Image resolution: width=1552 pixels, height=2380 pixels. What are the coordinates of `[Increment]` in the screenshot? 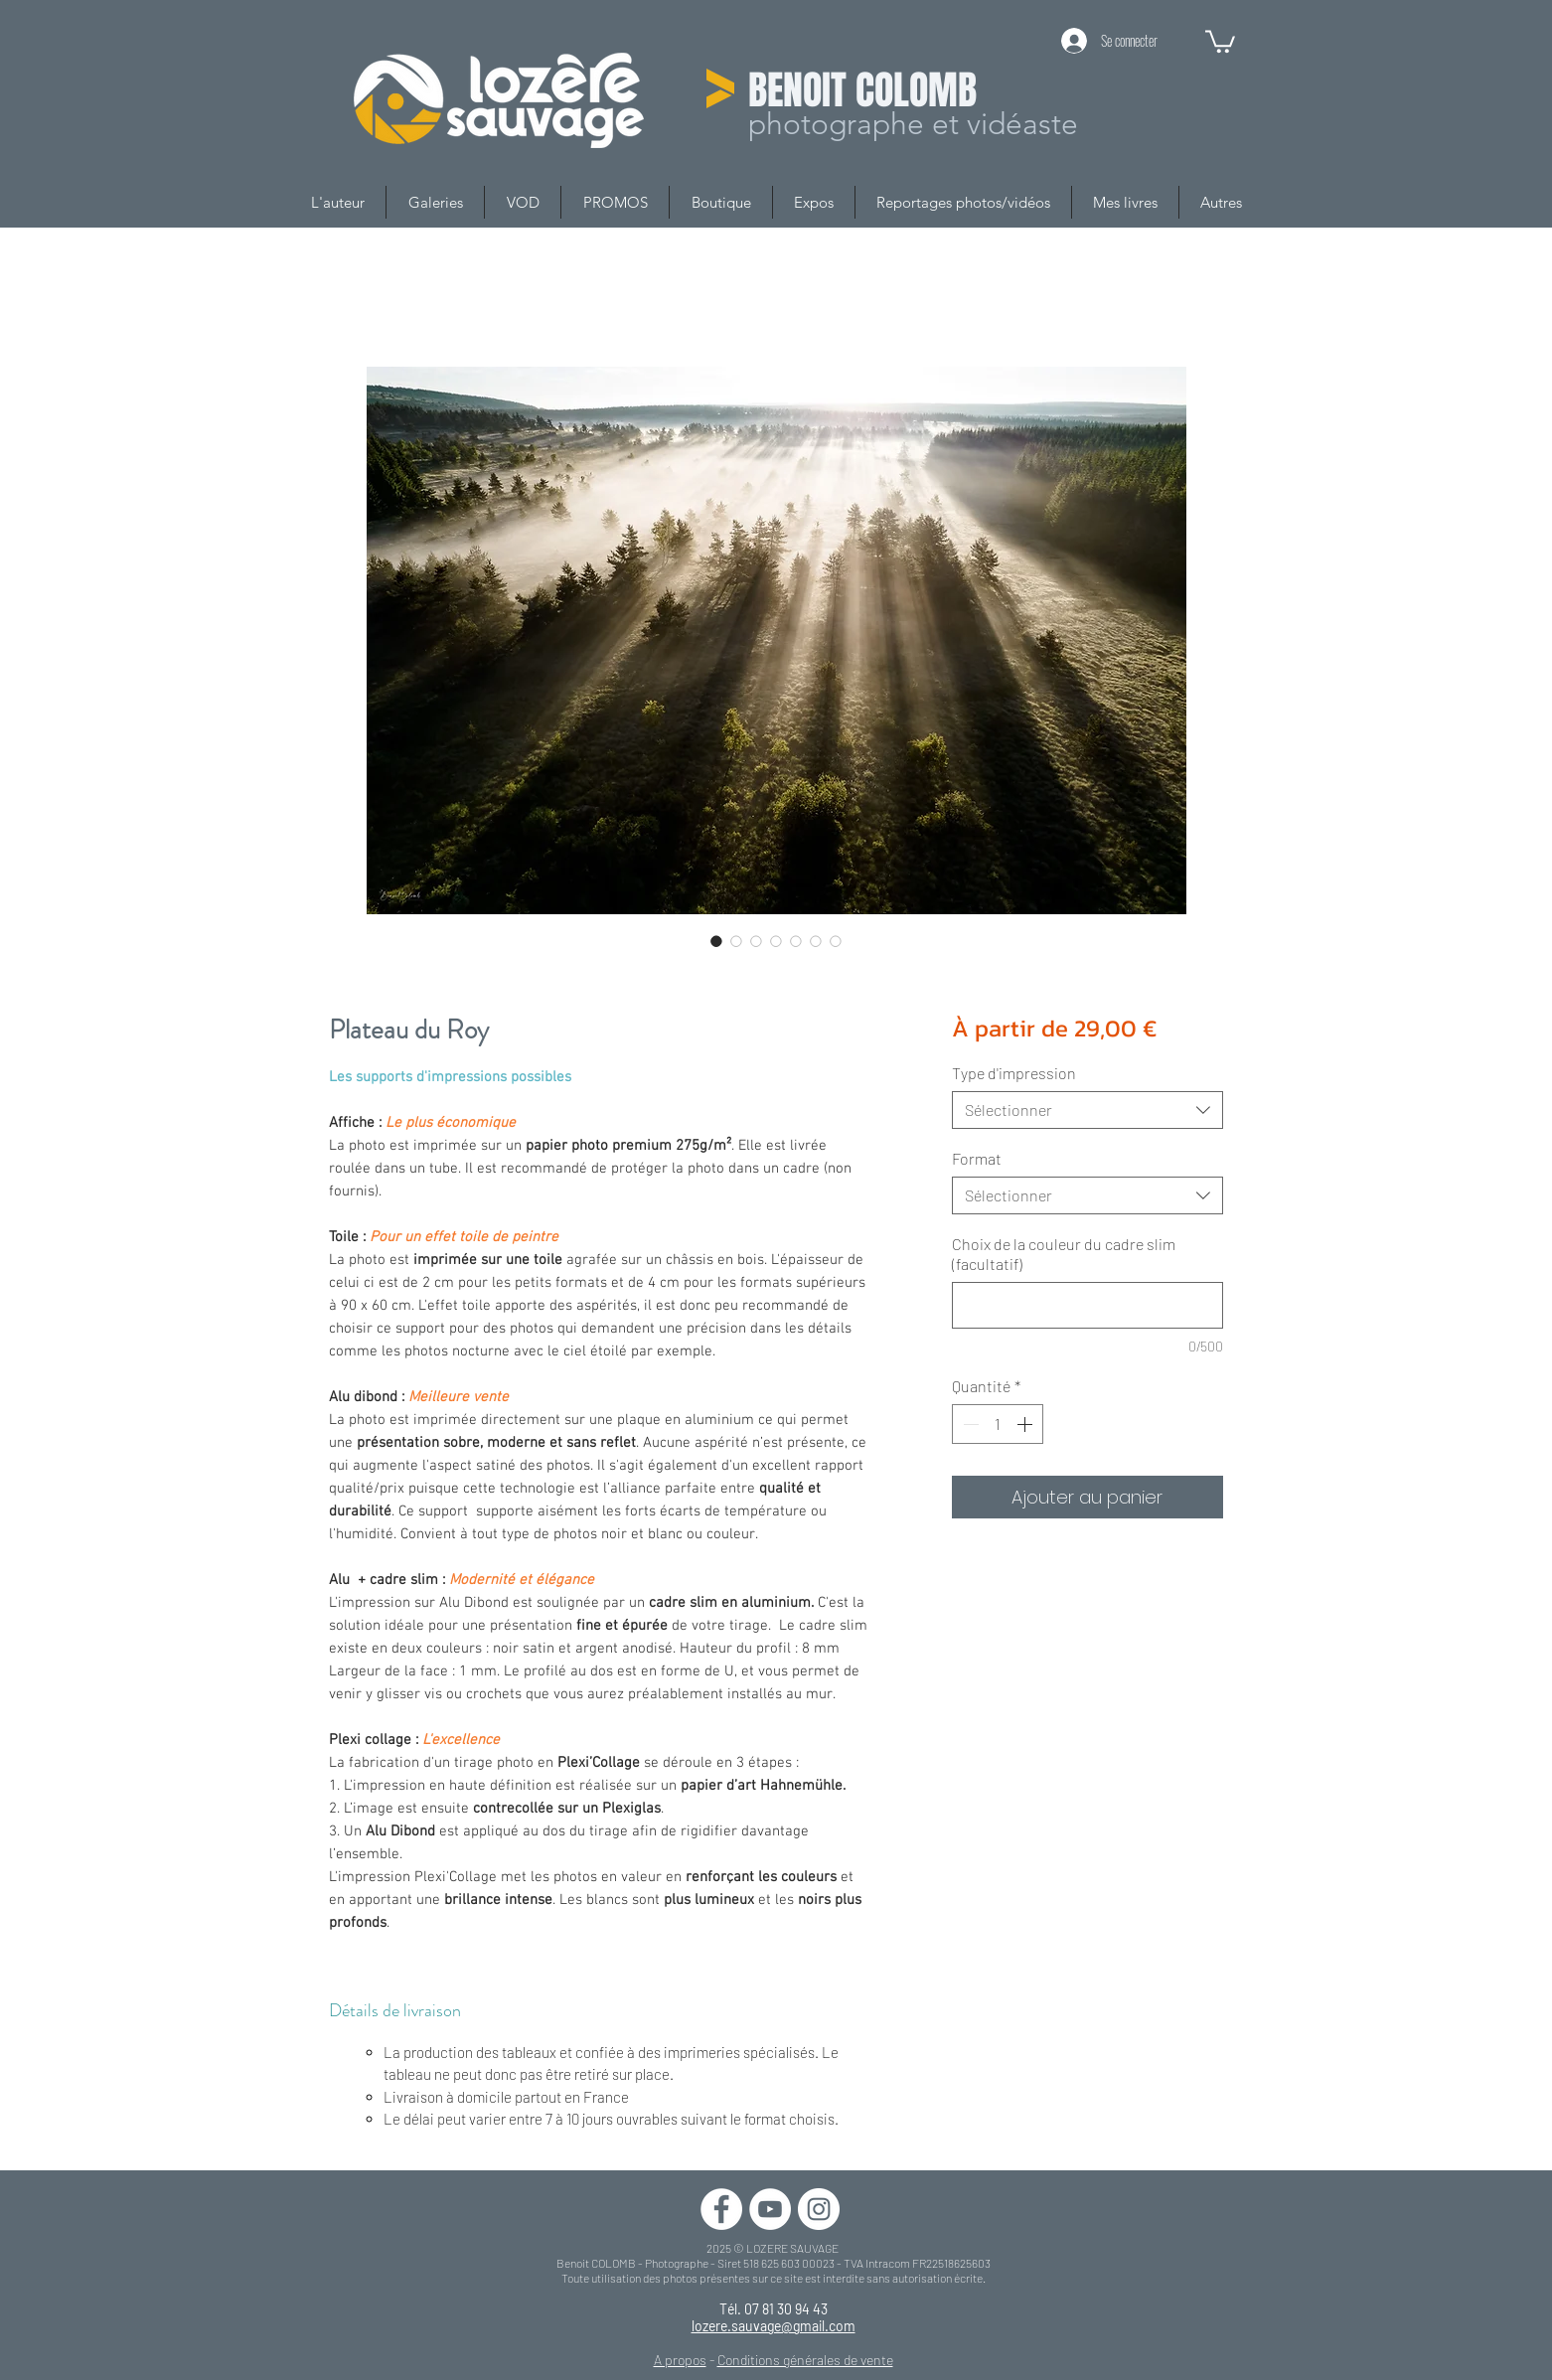 It's located at (1026, 1424).